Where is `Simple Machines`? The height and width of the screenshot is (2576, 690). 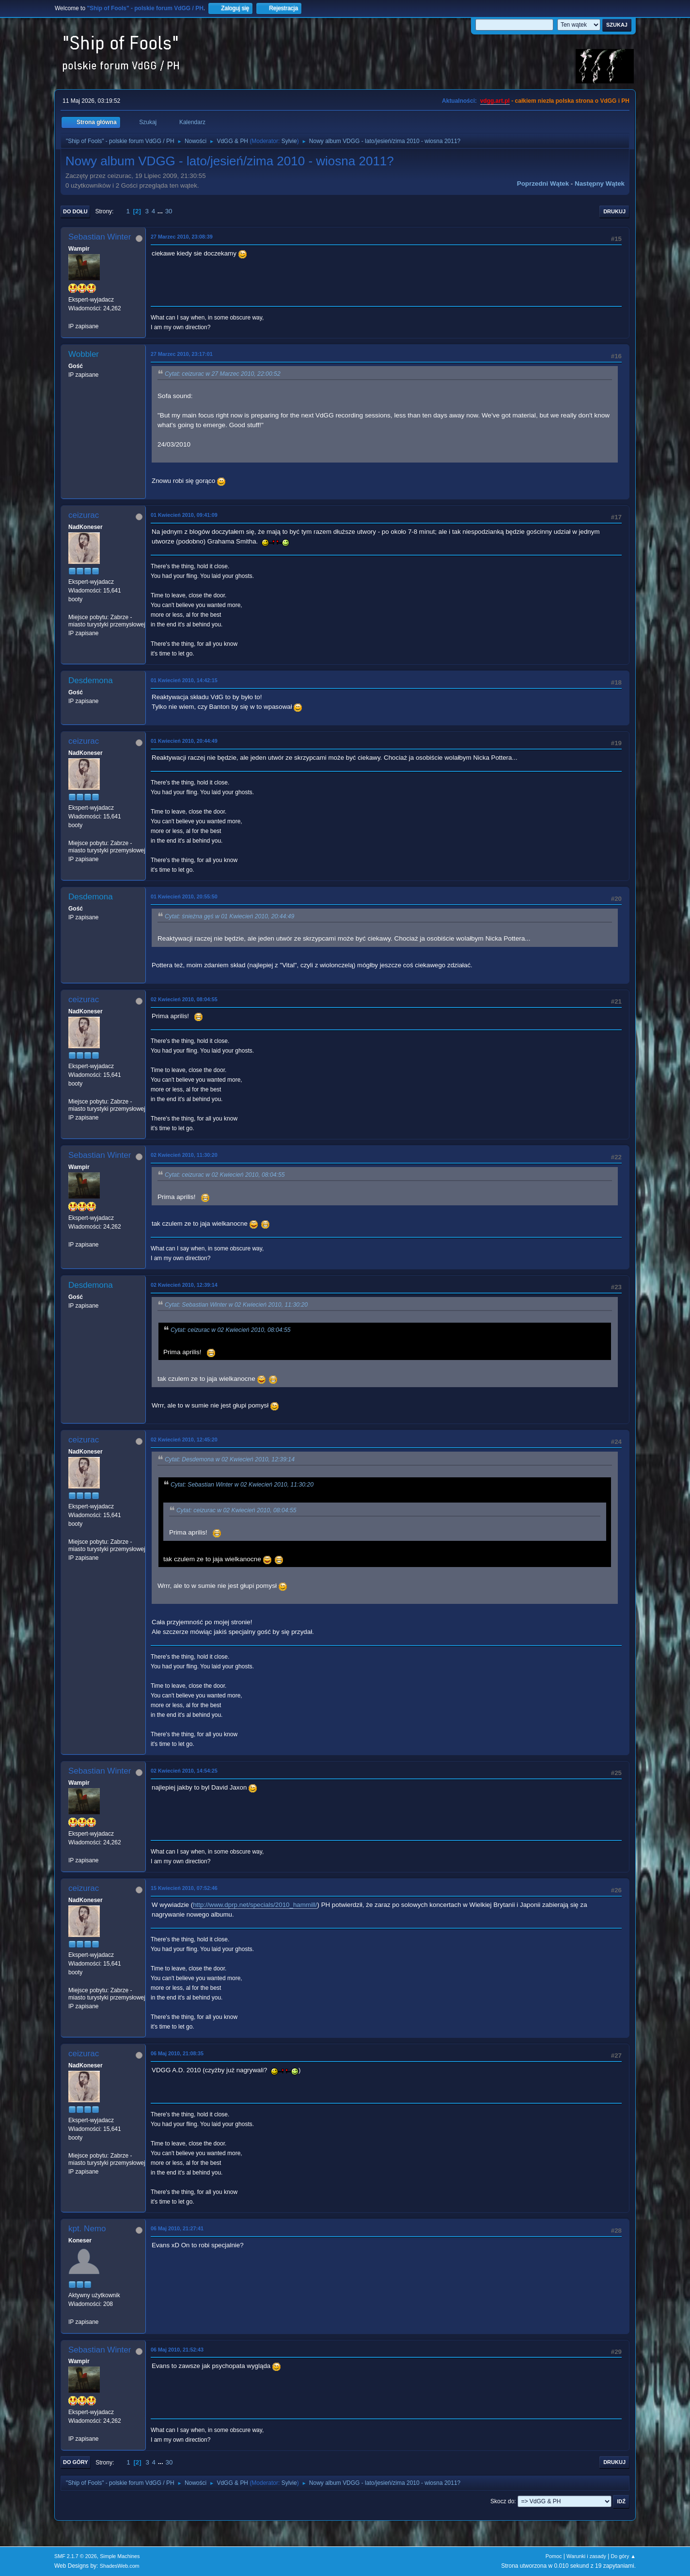
Simple Machines is located at coordinates (120, 2556).